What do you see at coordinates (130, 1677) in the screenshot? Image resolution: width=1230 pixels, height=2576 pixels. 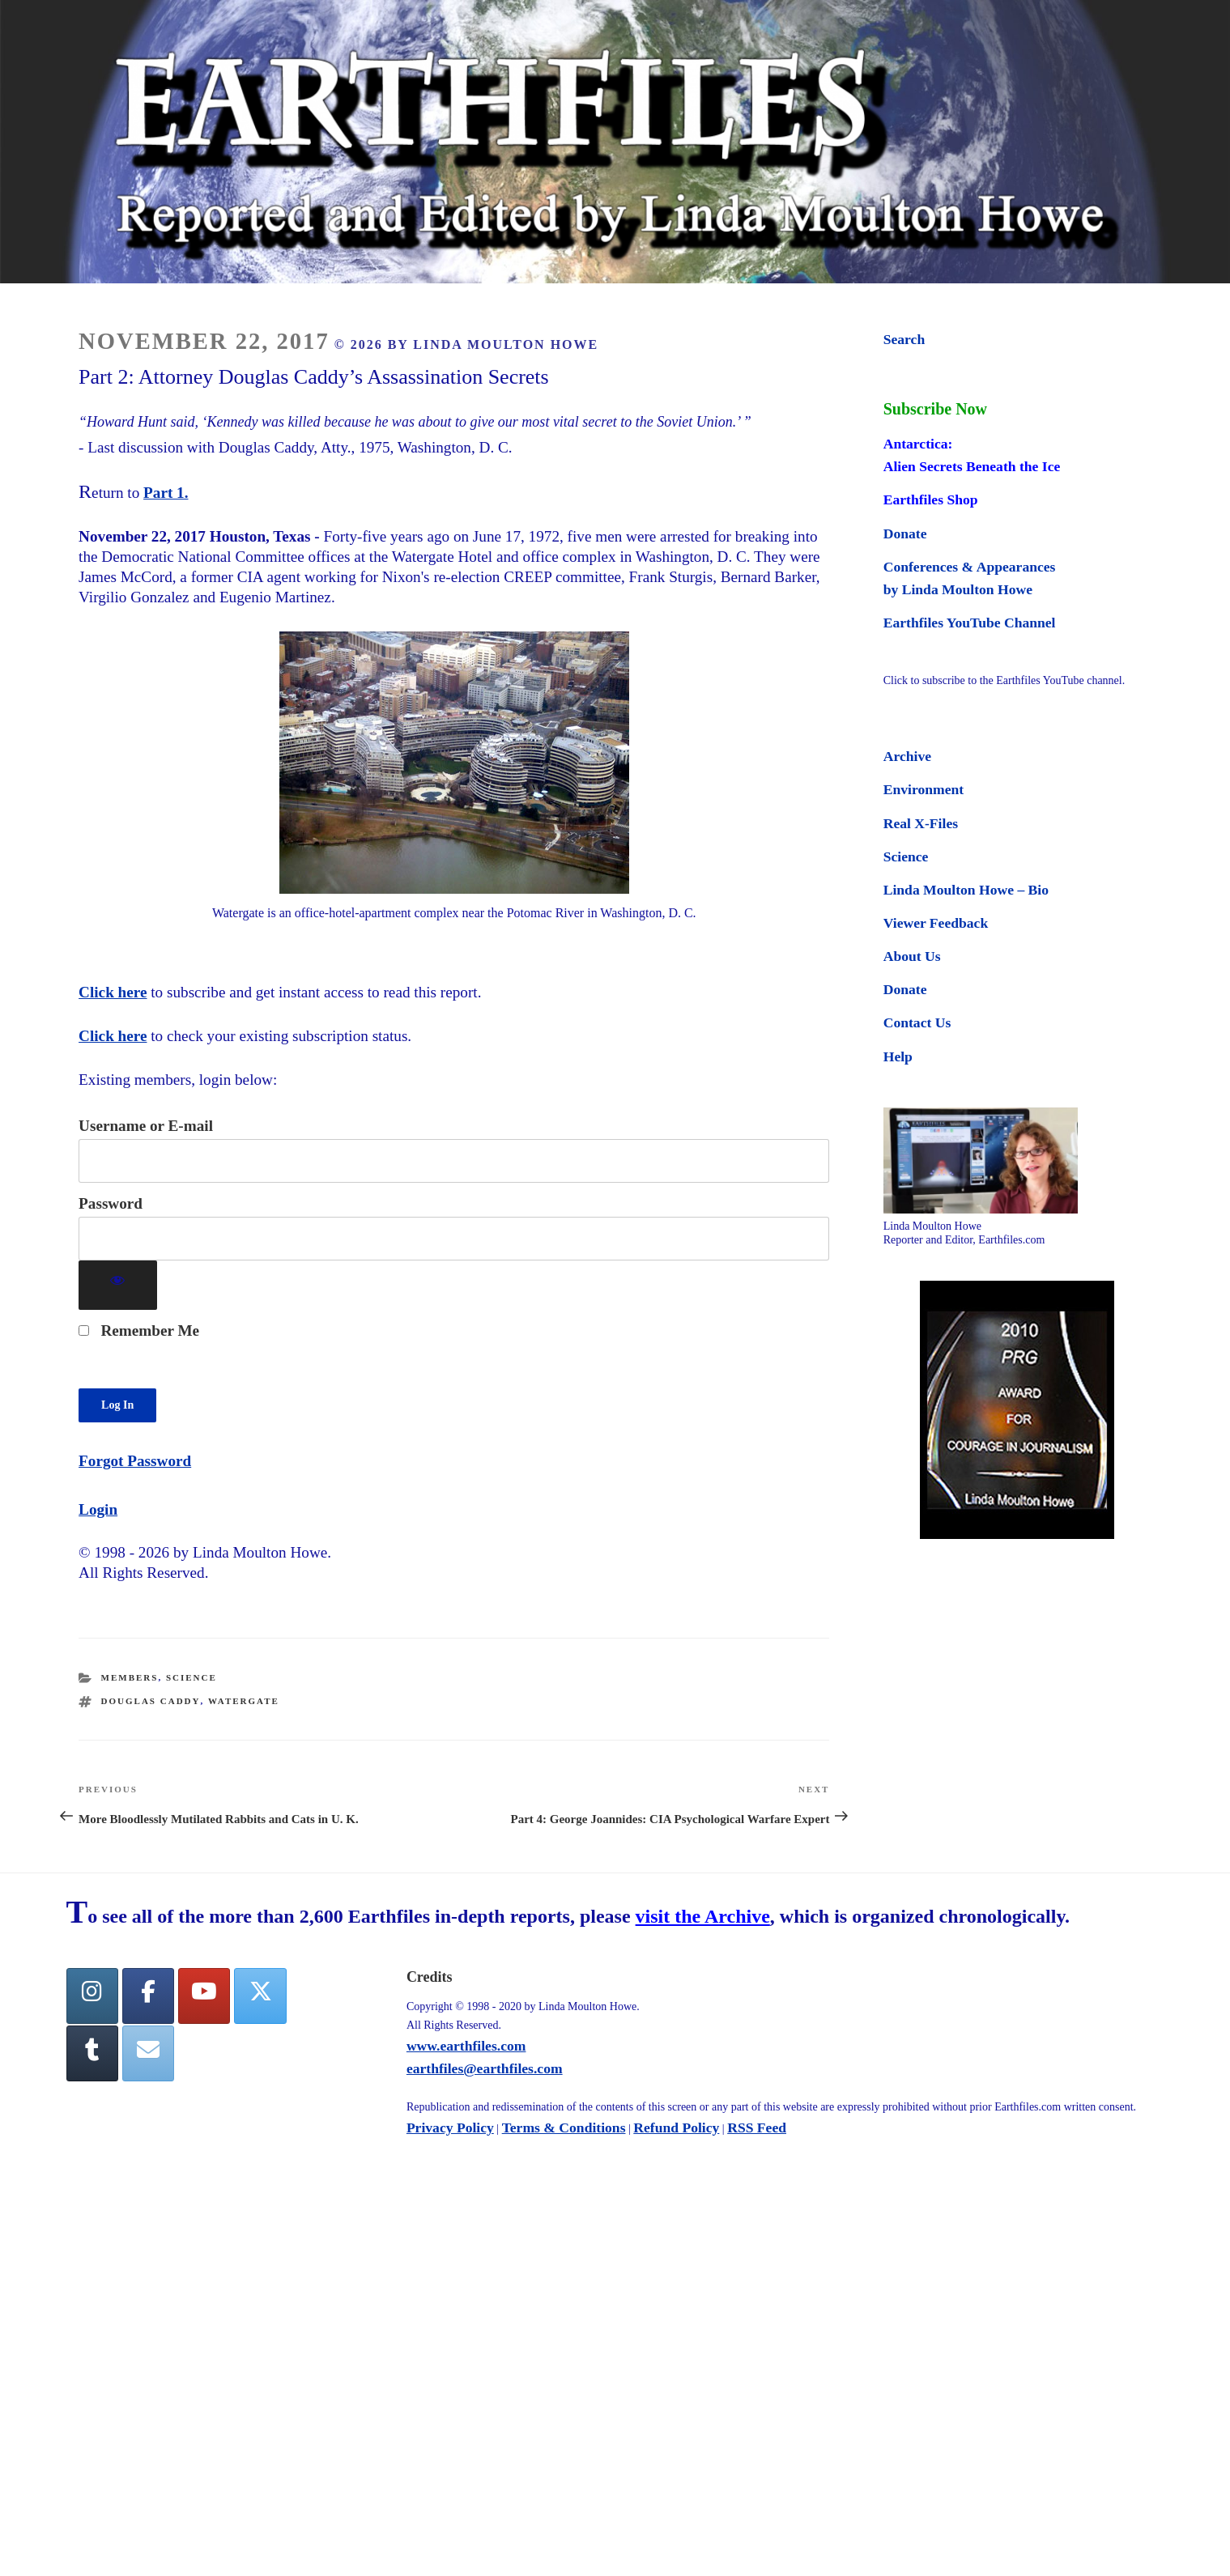 I see `Members` at bounding box center [130, 1677].